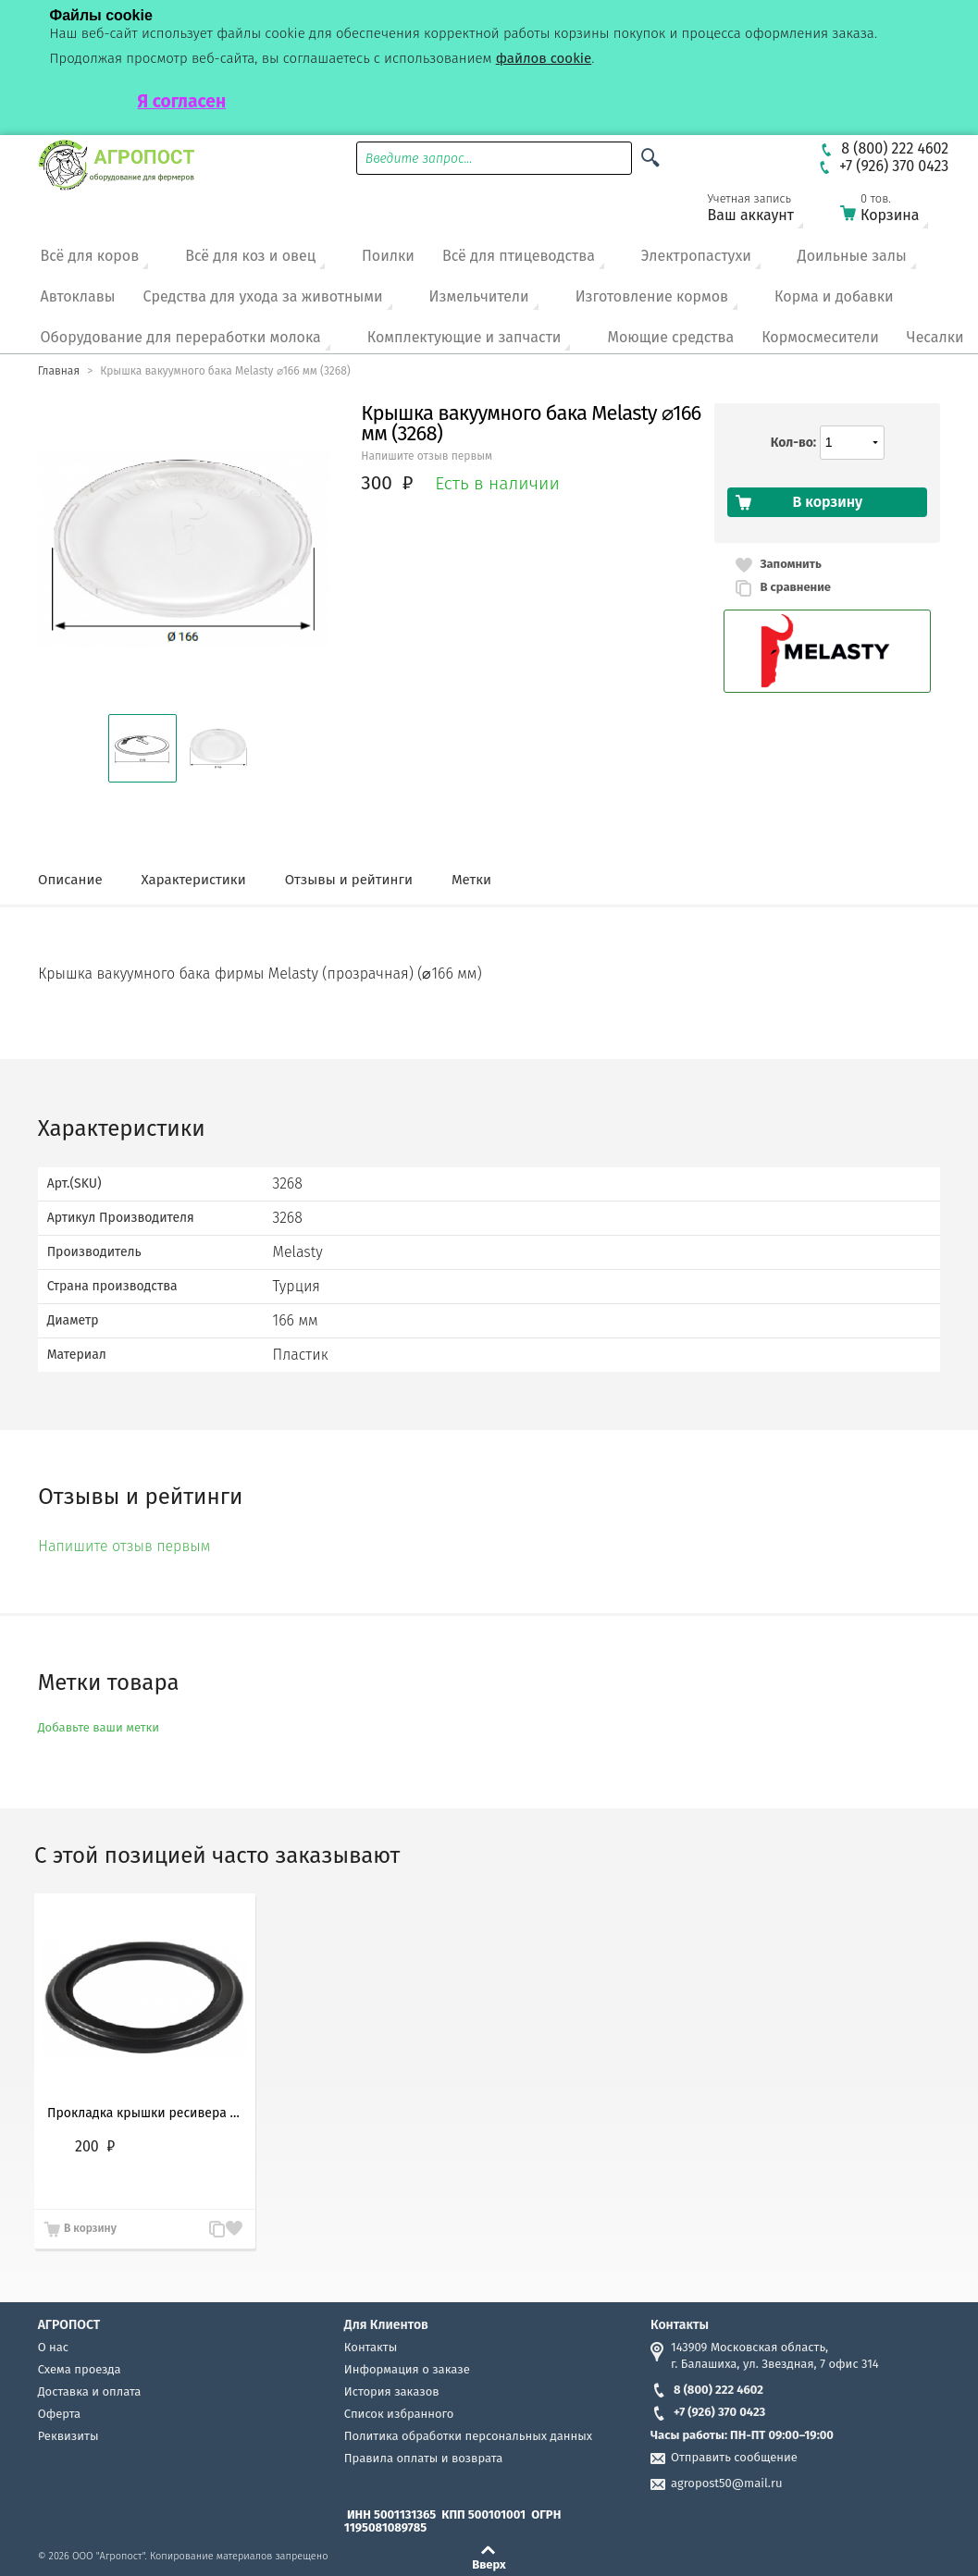  Describe the element at coordinates (489, 2564) in the screenshot. I see `Вверх` at that location.